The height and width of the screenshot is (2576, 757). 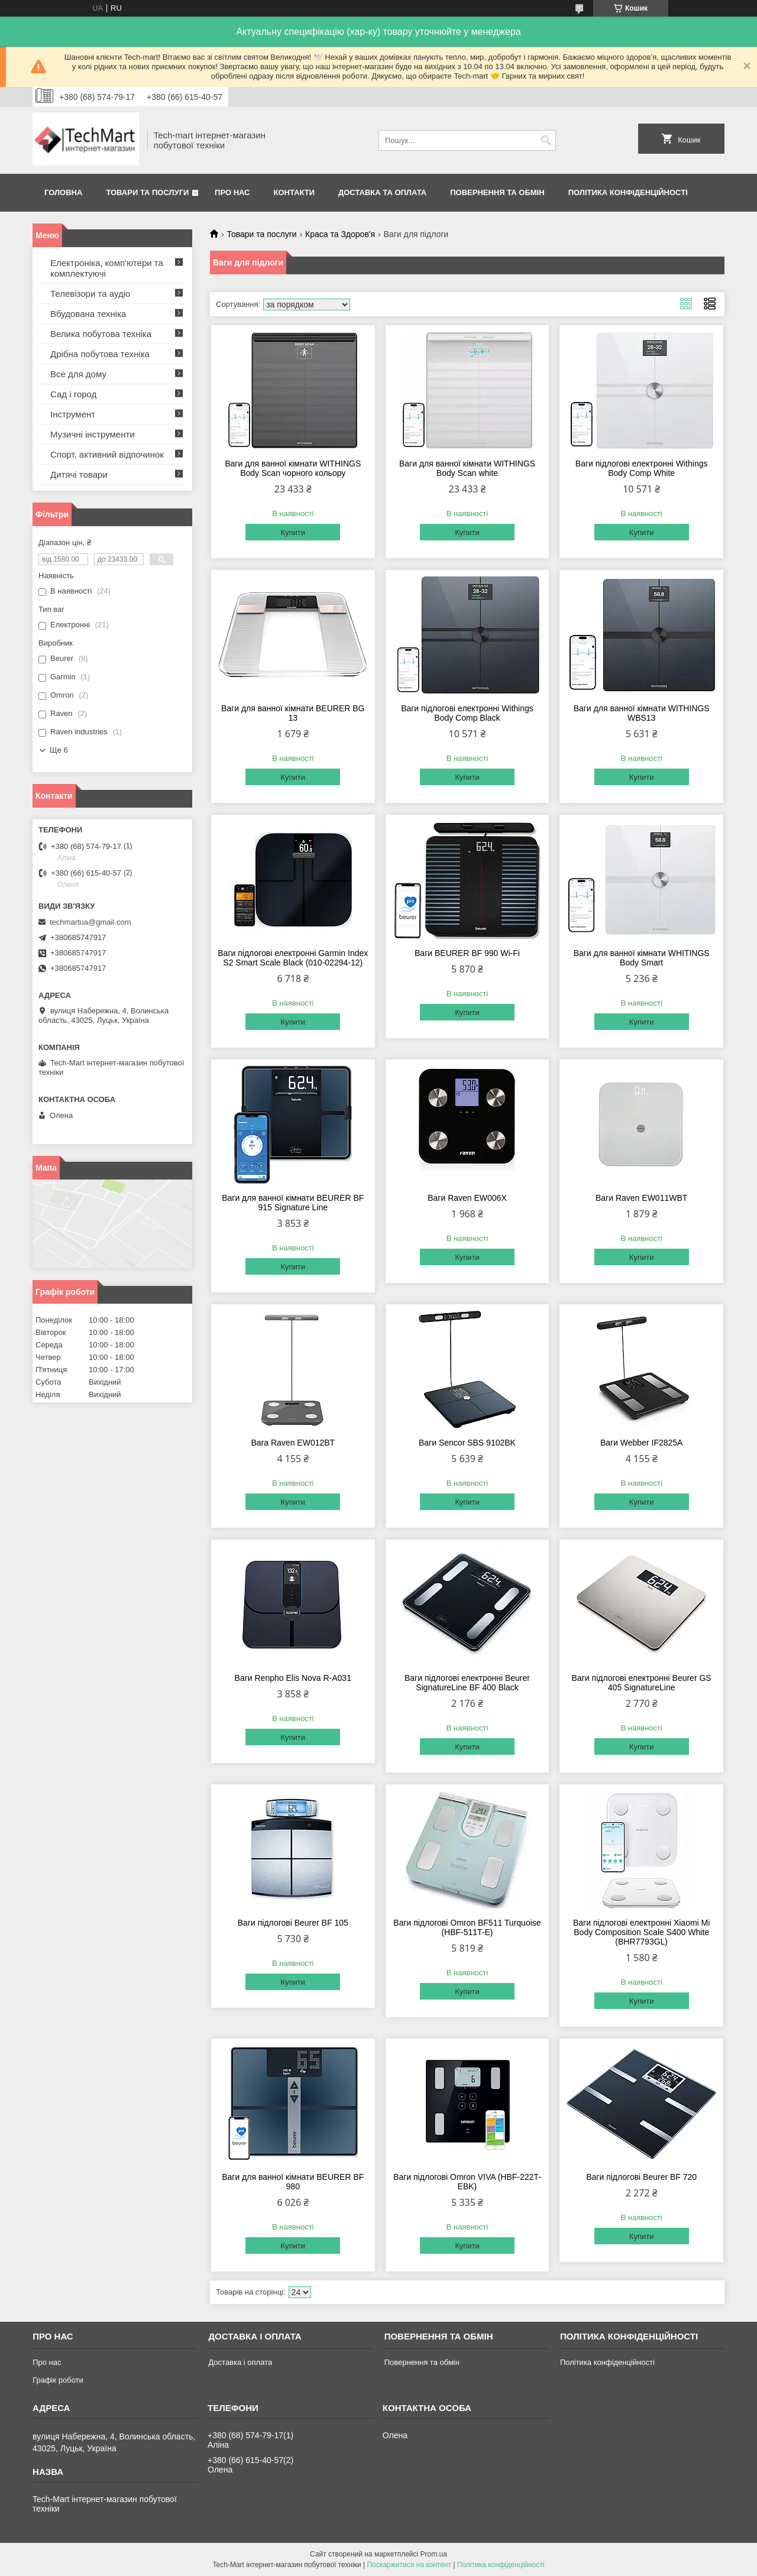 I want to click on Ваги Renpho Elis Nova R-A031, so click(x=293, y=1678).